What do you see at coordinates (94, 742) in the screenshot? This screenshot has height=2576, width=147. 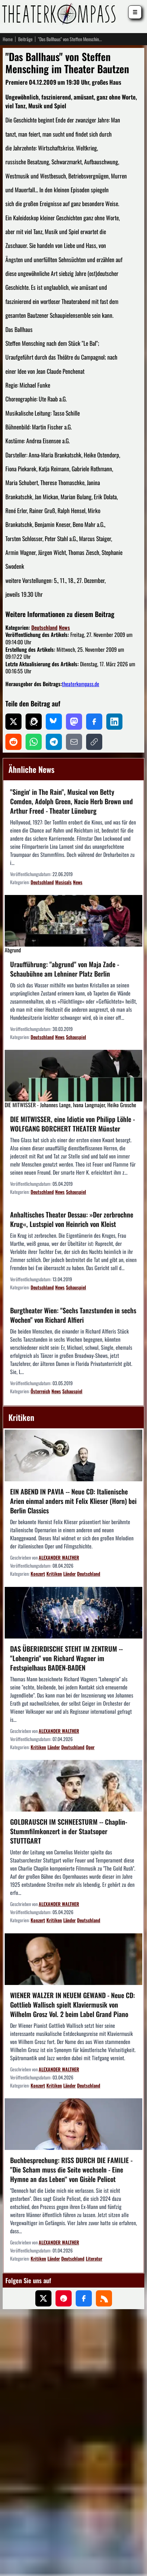 I see `[Link kopieren]` at bounding box center [94, 742].